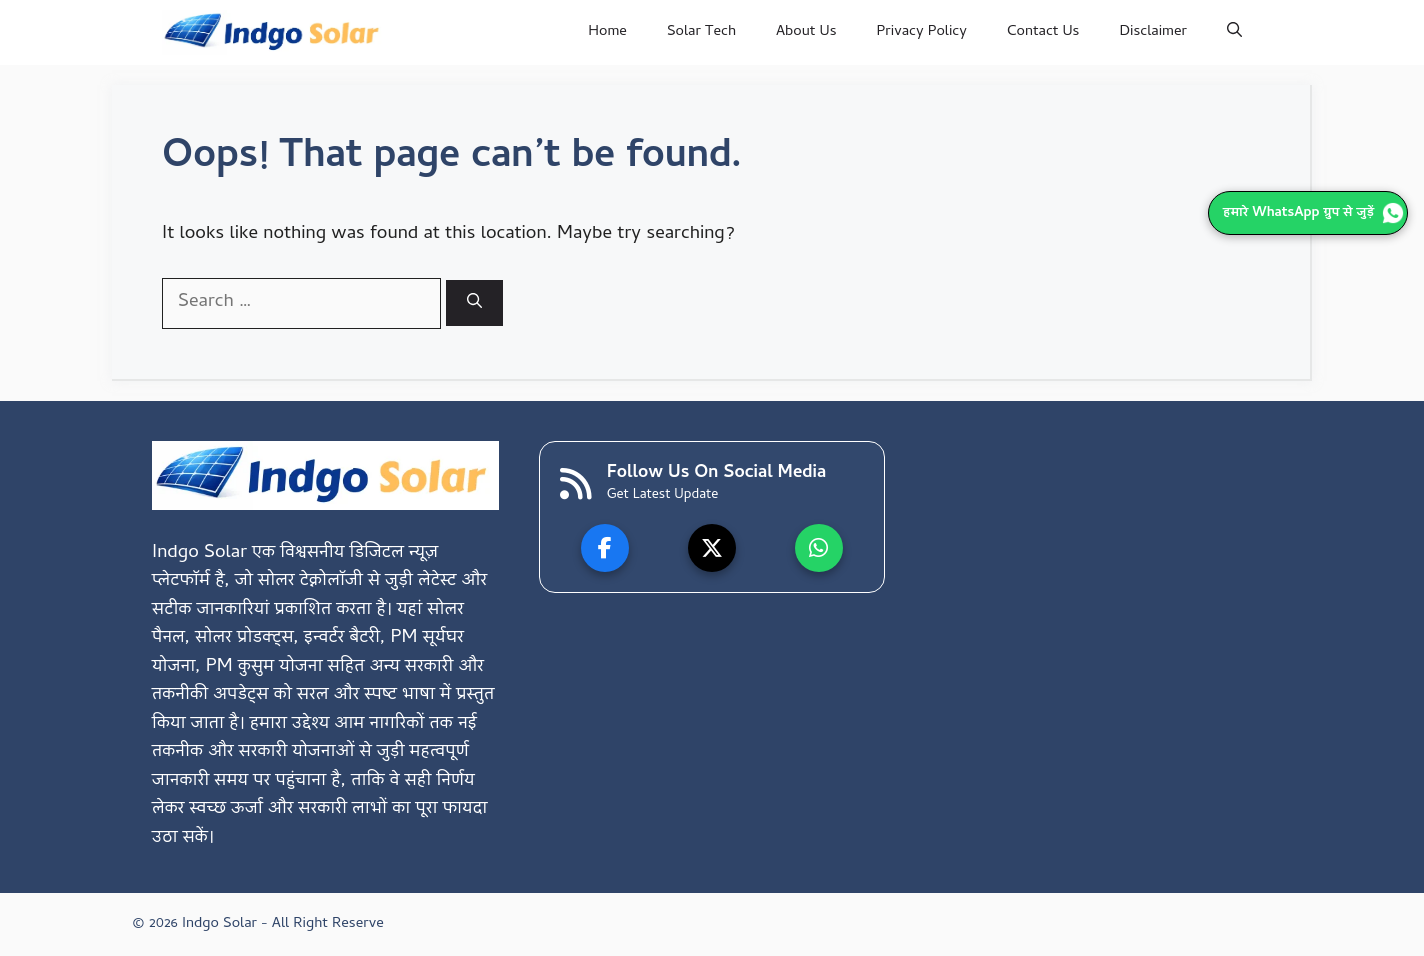  What do you see at coordinates (1043, 32) in the screenshot?
I see `Contact Us` at bounding box center [1043, 32].